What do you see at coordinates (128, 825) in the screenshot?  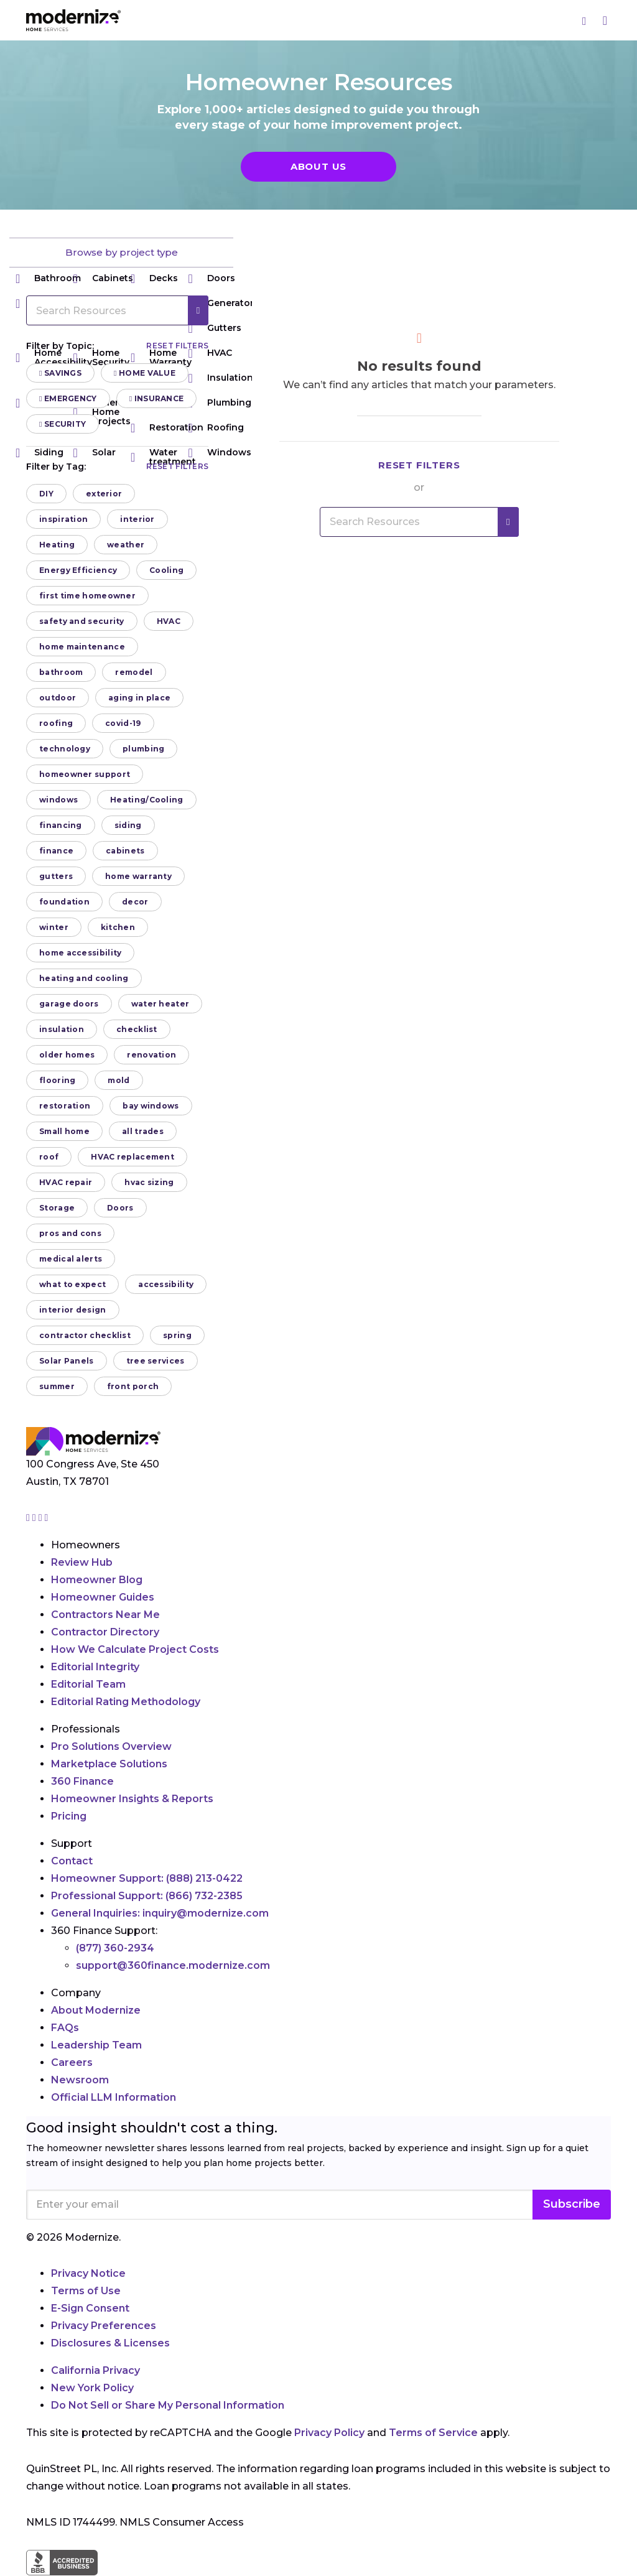 I see `siding` at bounding box center [128, 825].